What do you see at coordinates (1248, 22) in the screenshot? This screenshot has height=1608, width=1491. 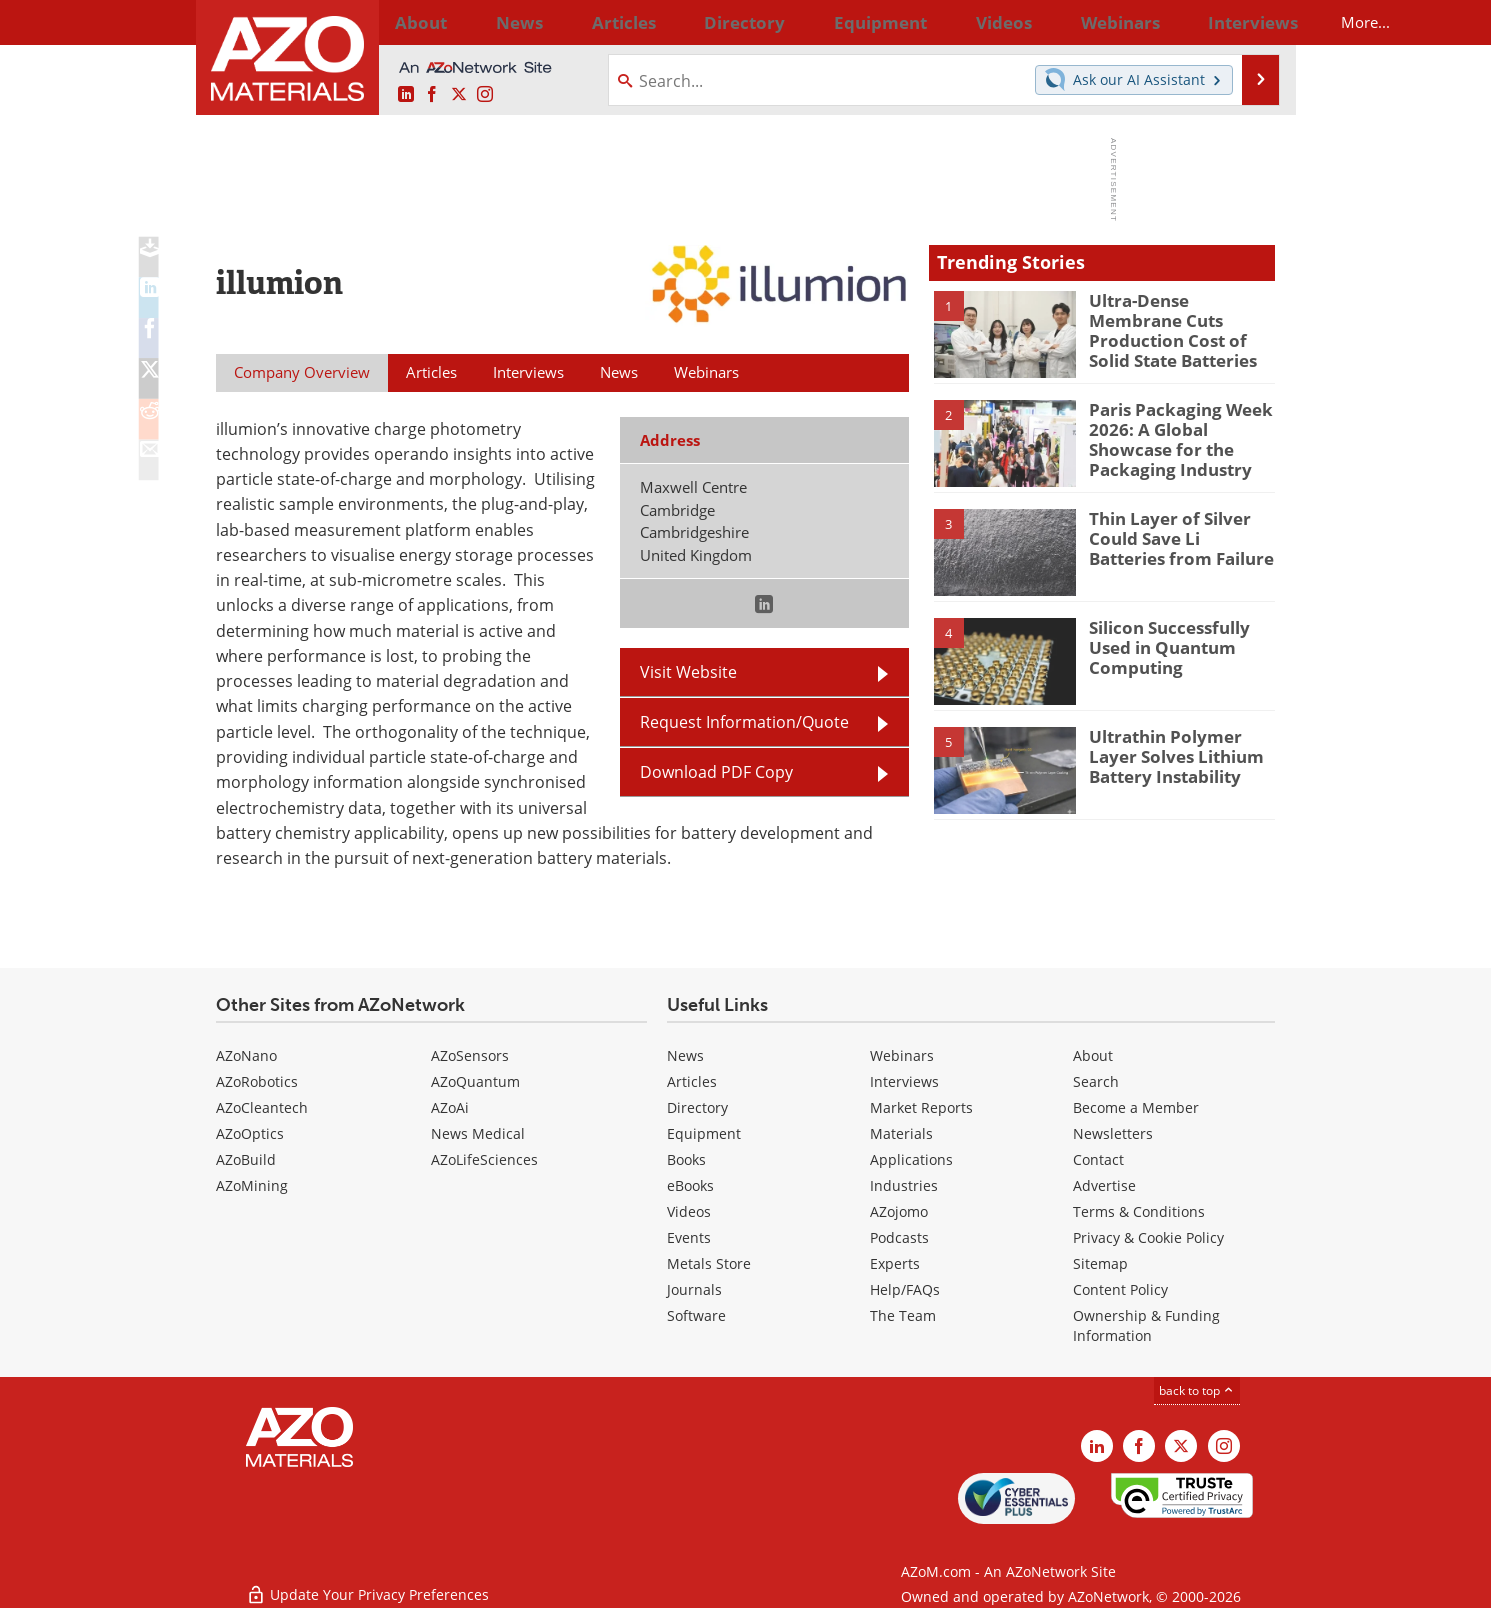 I see `More...` at bounding box center [1248, 22].